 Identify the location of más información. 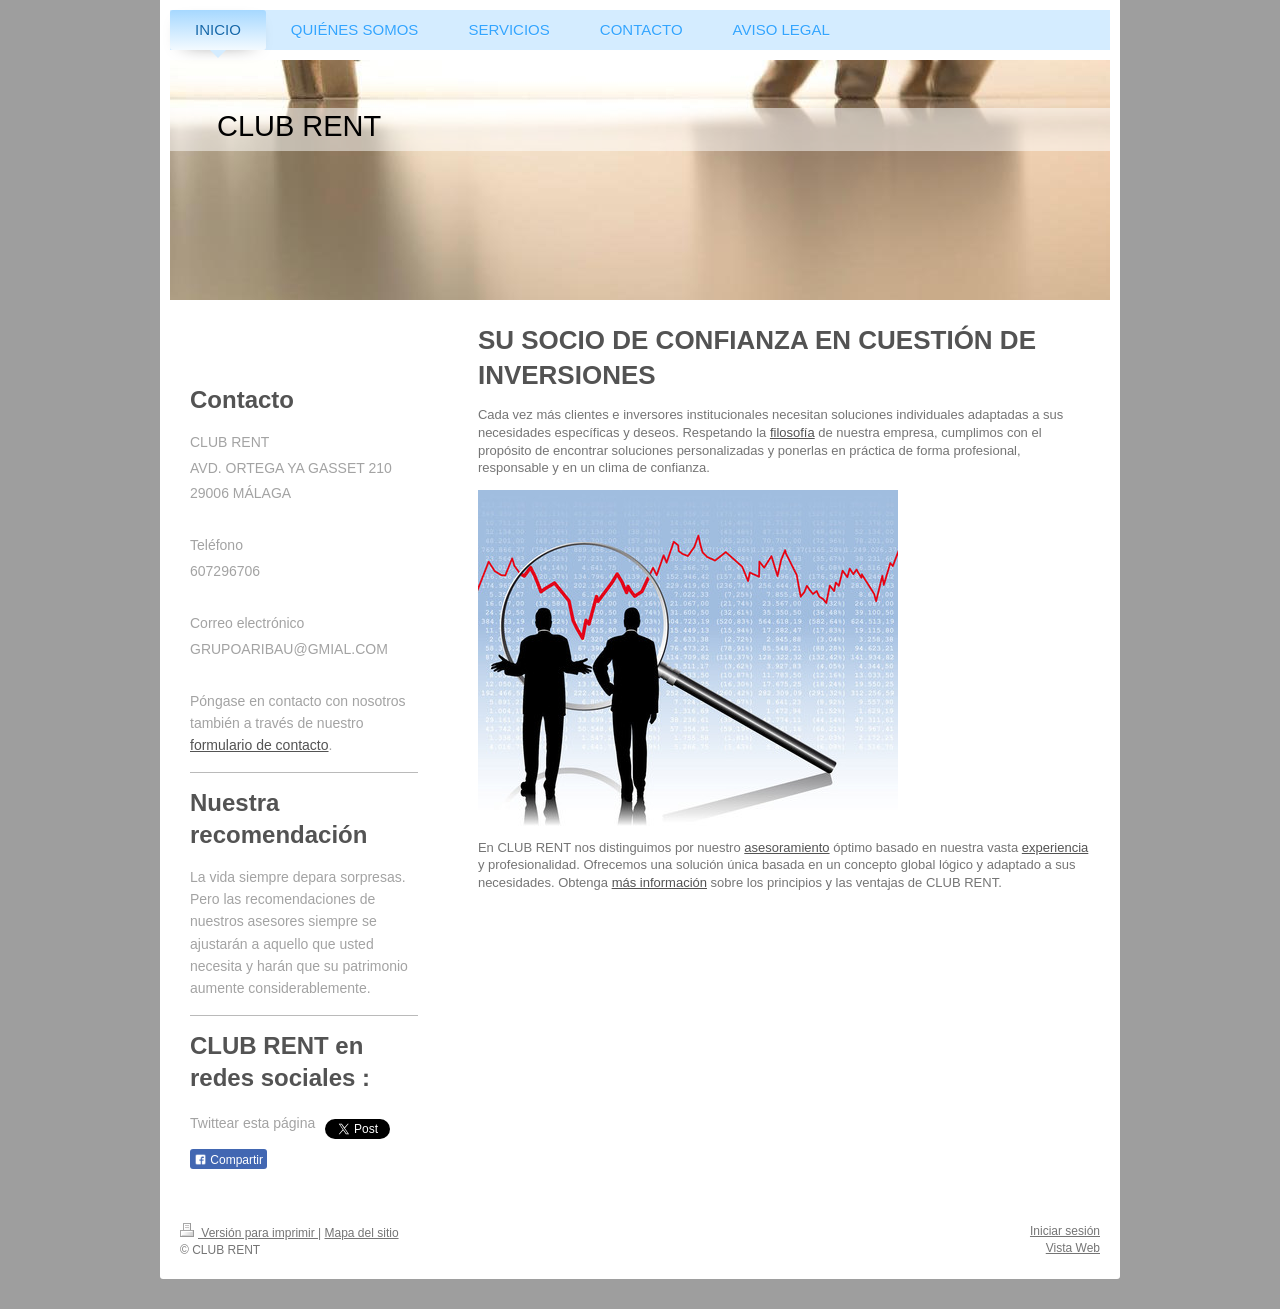
(659, 882).